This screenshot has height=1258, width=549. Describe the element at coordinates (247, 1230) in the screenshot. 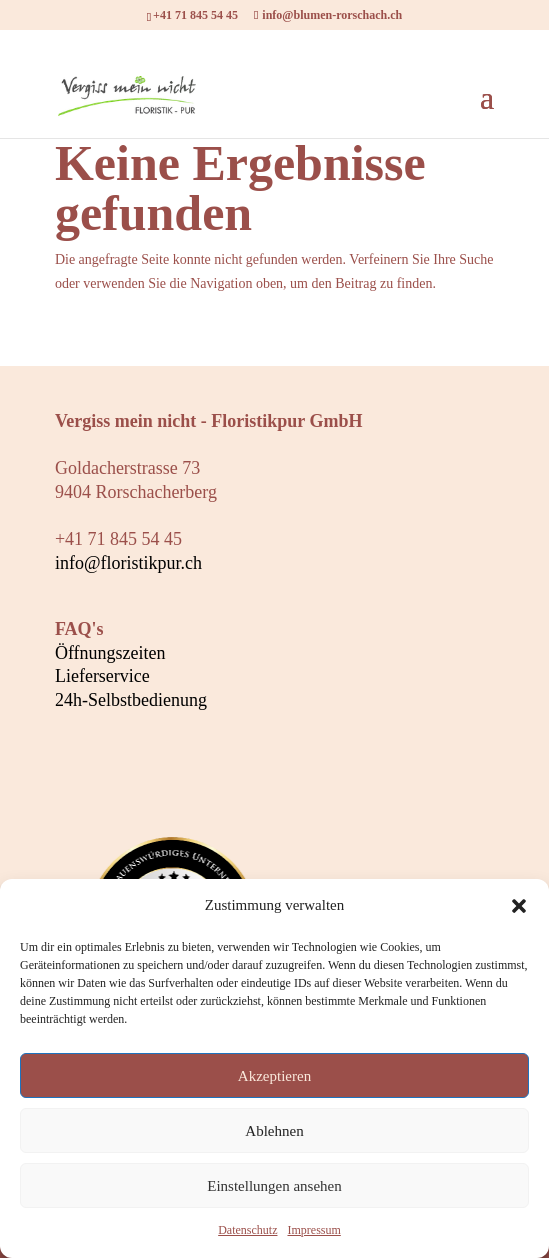

I see `Datenschutz` at that location.